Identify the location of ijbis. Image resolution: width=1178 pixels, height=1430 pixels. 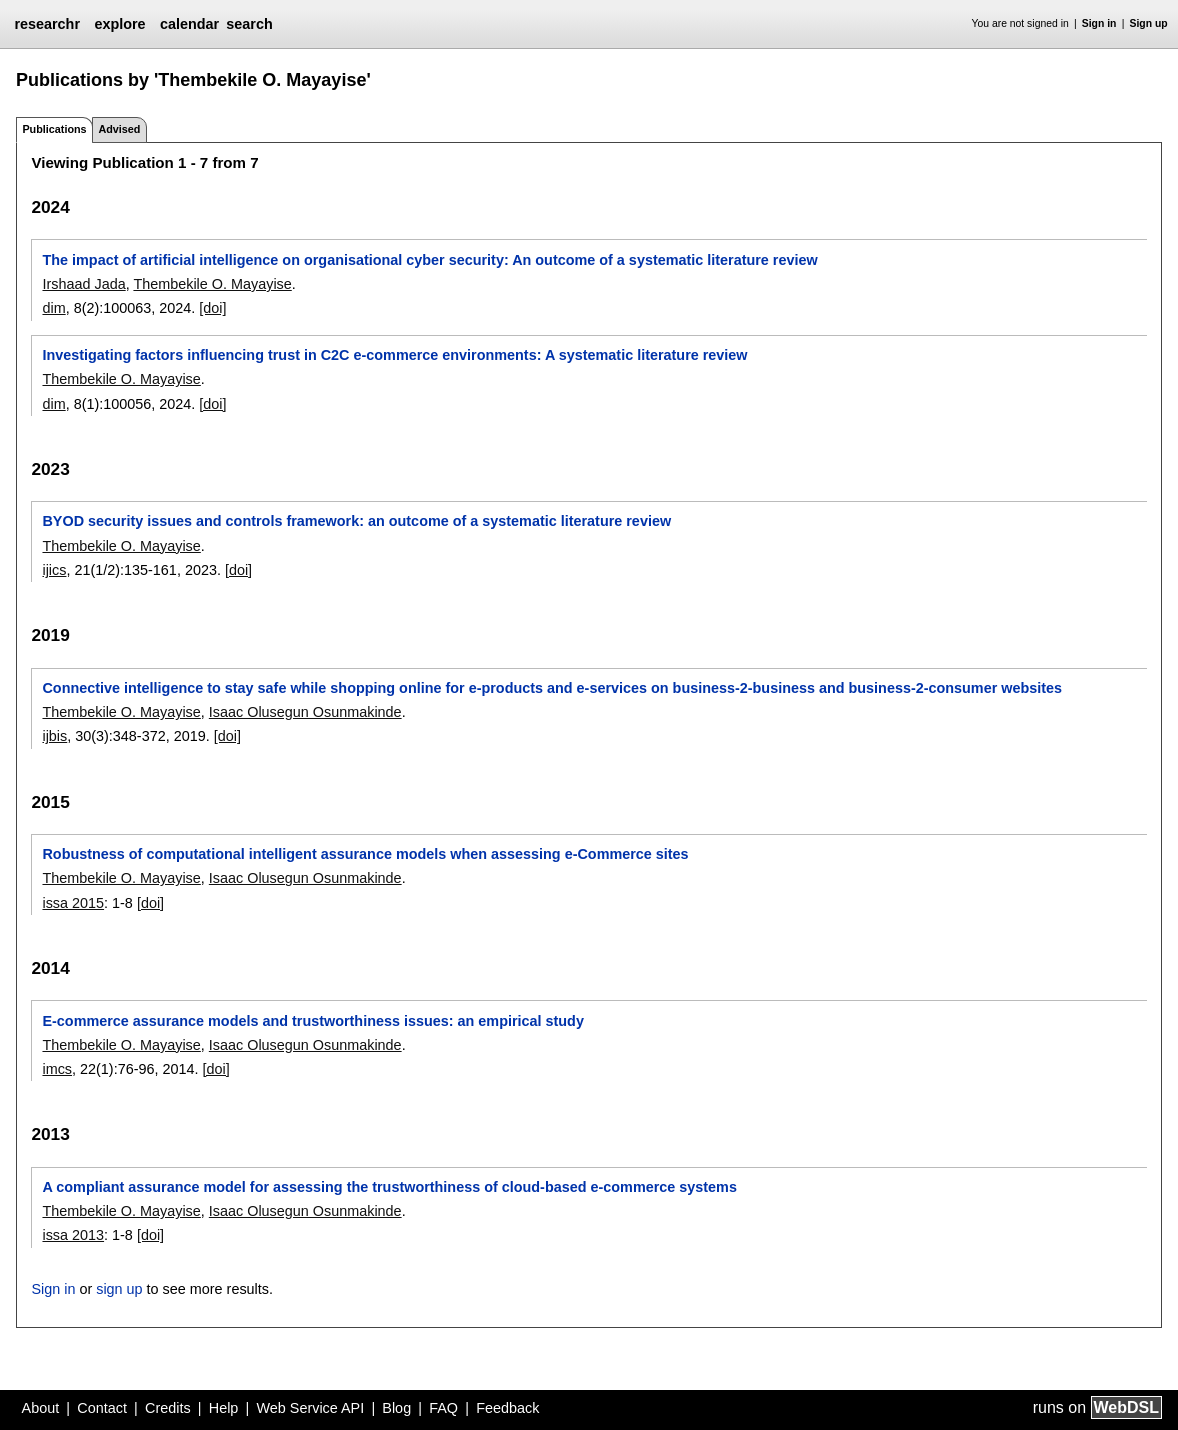
(54, 736).